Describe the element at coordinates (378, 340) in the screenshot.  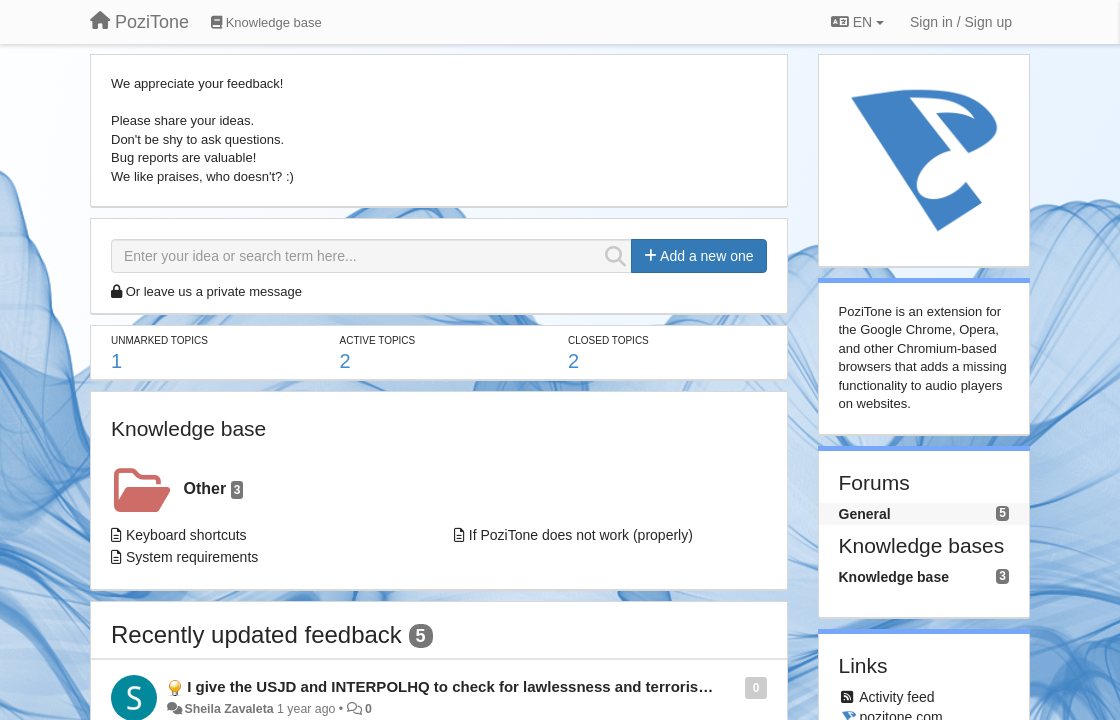
I see `Active topics` at that location.